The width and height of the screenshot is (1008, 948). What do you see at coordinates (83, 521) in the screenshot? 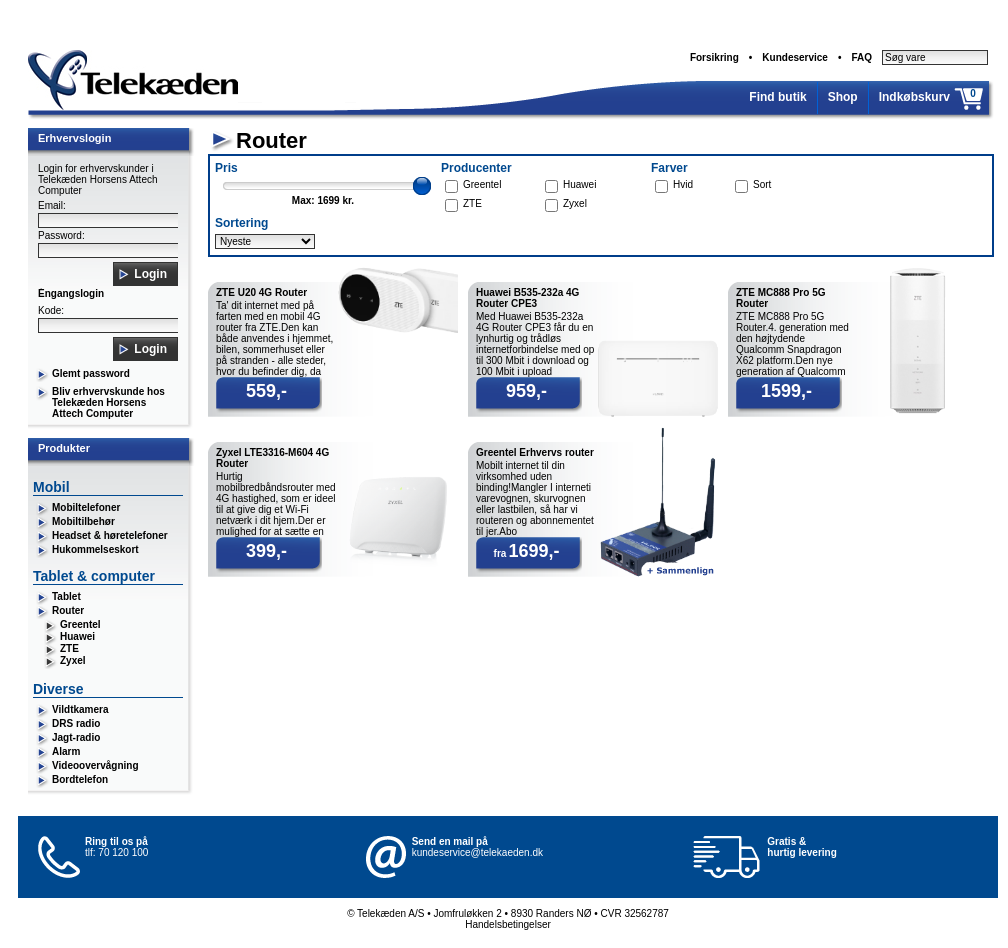
I see `Mobiltilbehør` at bounding box center [83, 521].